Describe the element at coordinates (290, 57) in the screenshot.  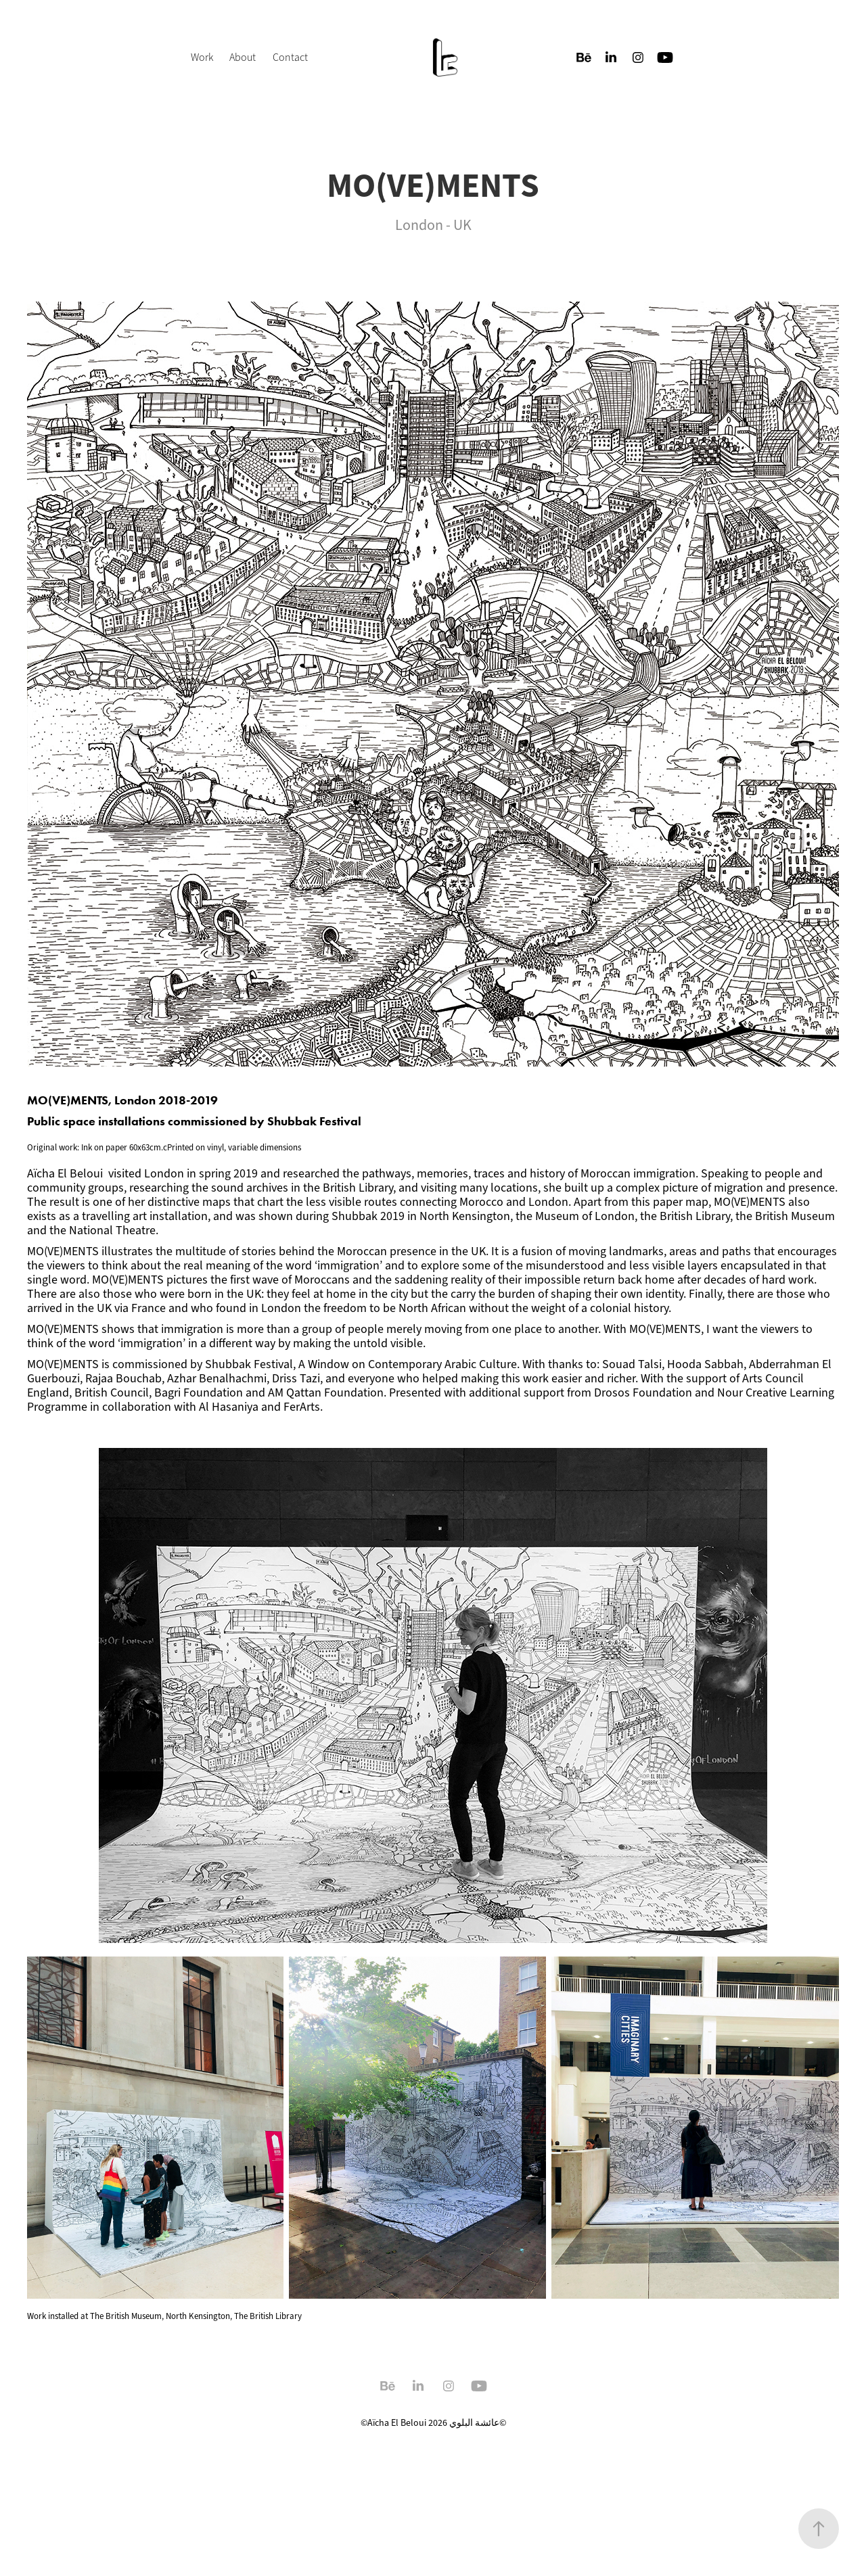
I see `Contact` at that location.